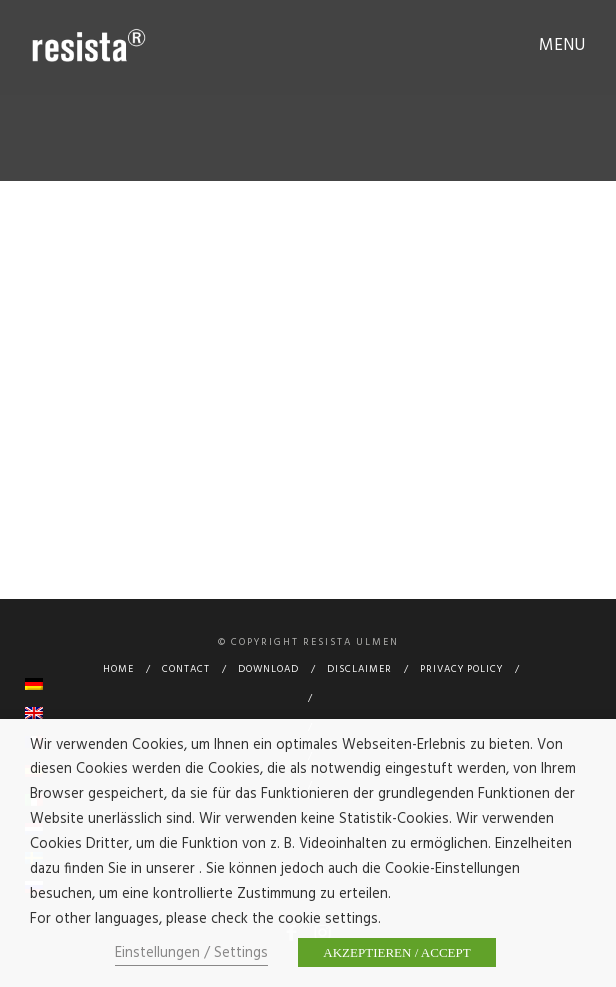  Describe the element at coordinates (396, 952) in the screenshot. I see `AKZEPTIEREN / ACCEPT [button]` at that location.